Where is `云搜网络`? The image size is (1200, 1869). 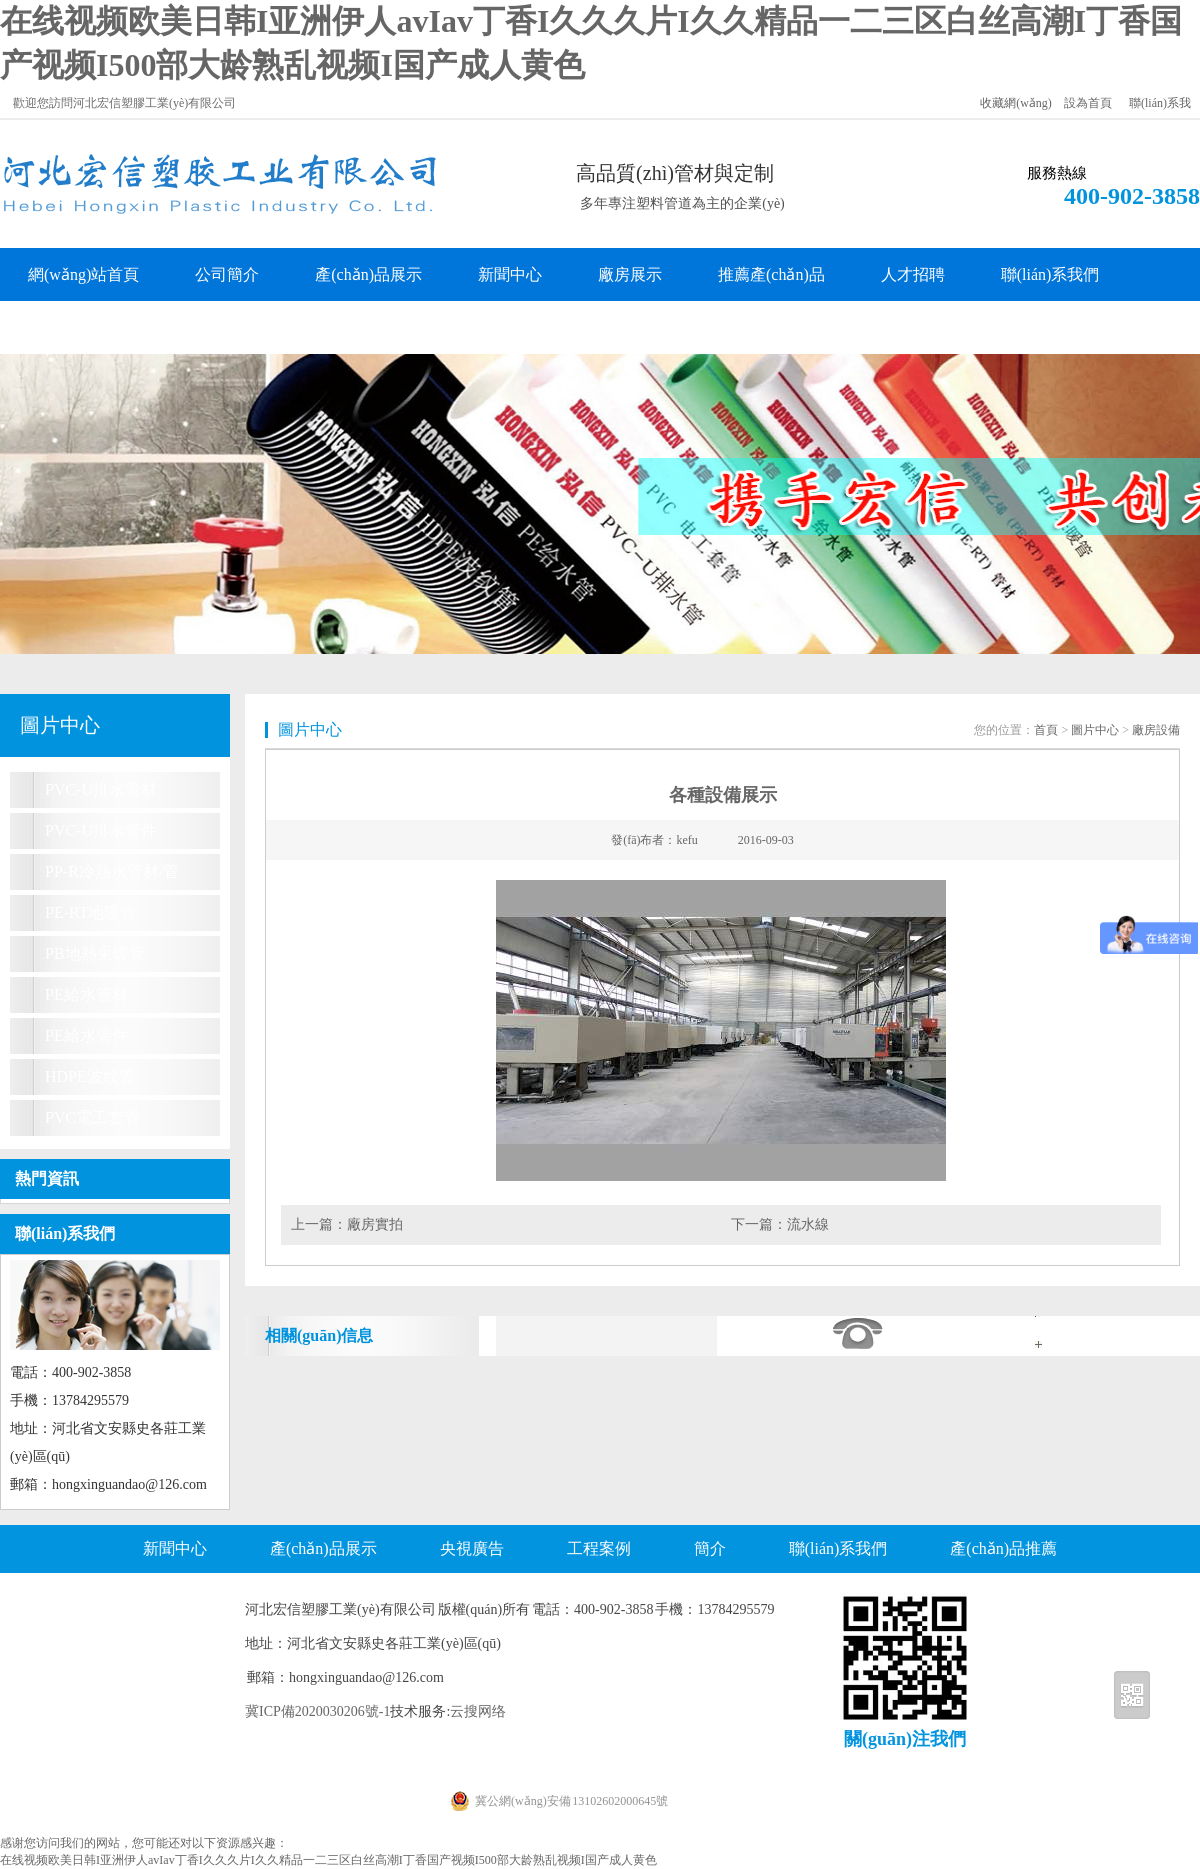
云搜网络 is located at coordinates (478, 1711).